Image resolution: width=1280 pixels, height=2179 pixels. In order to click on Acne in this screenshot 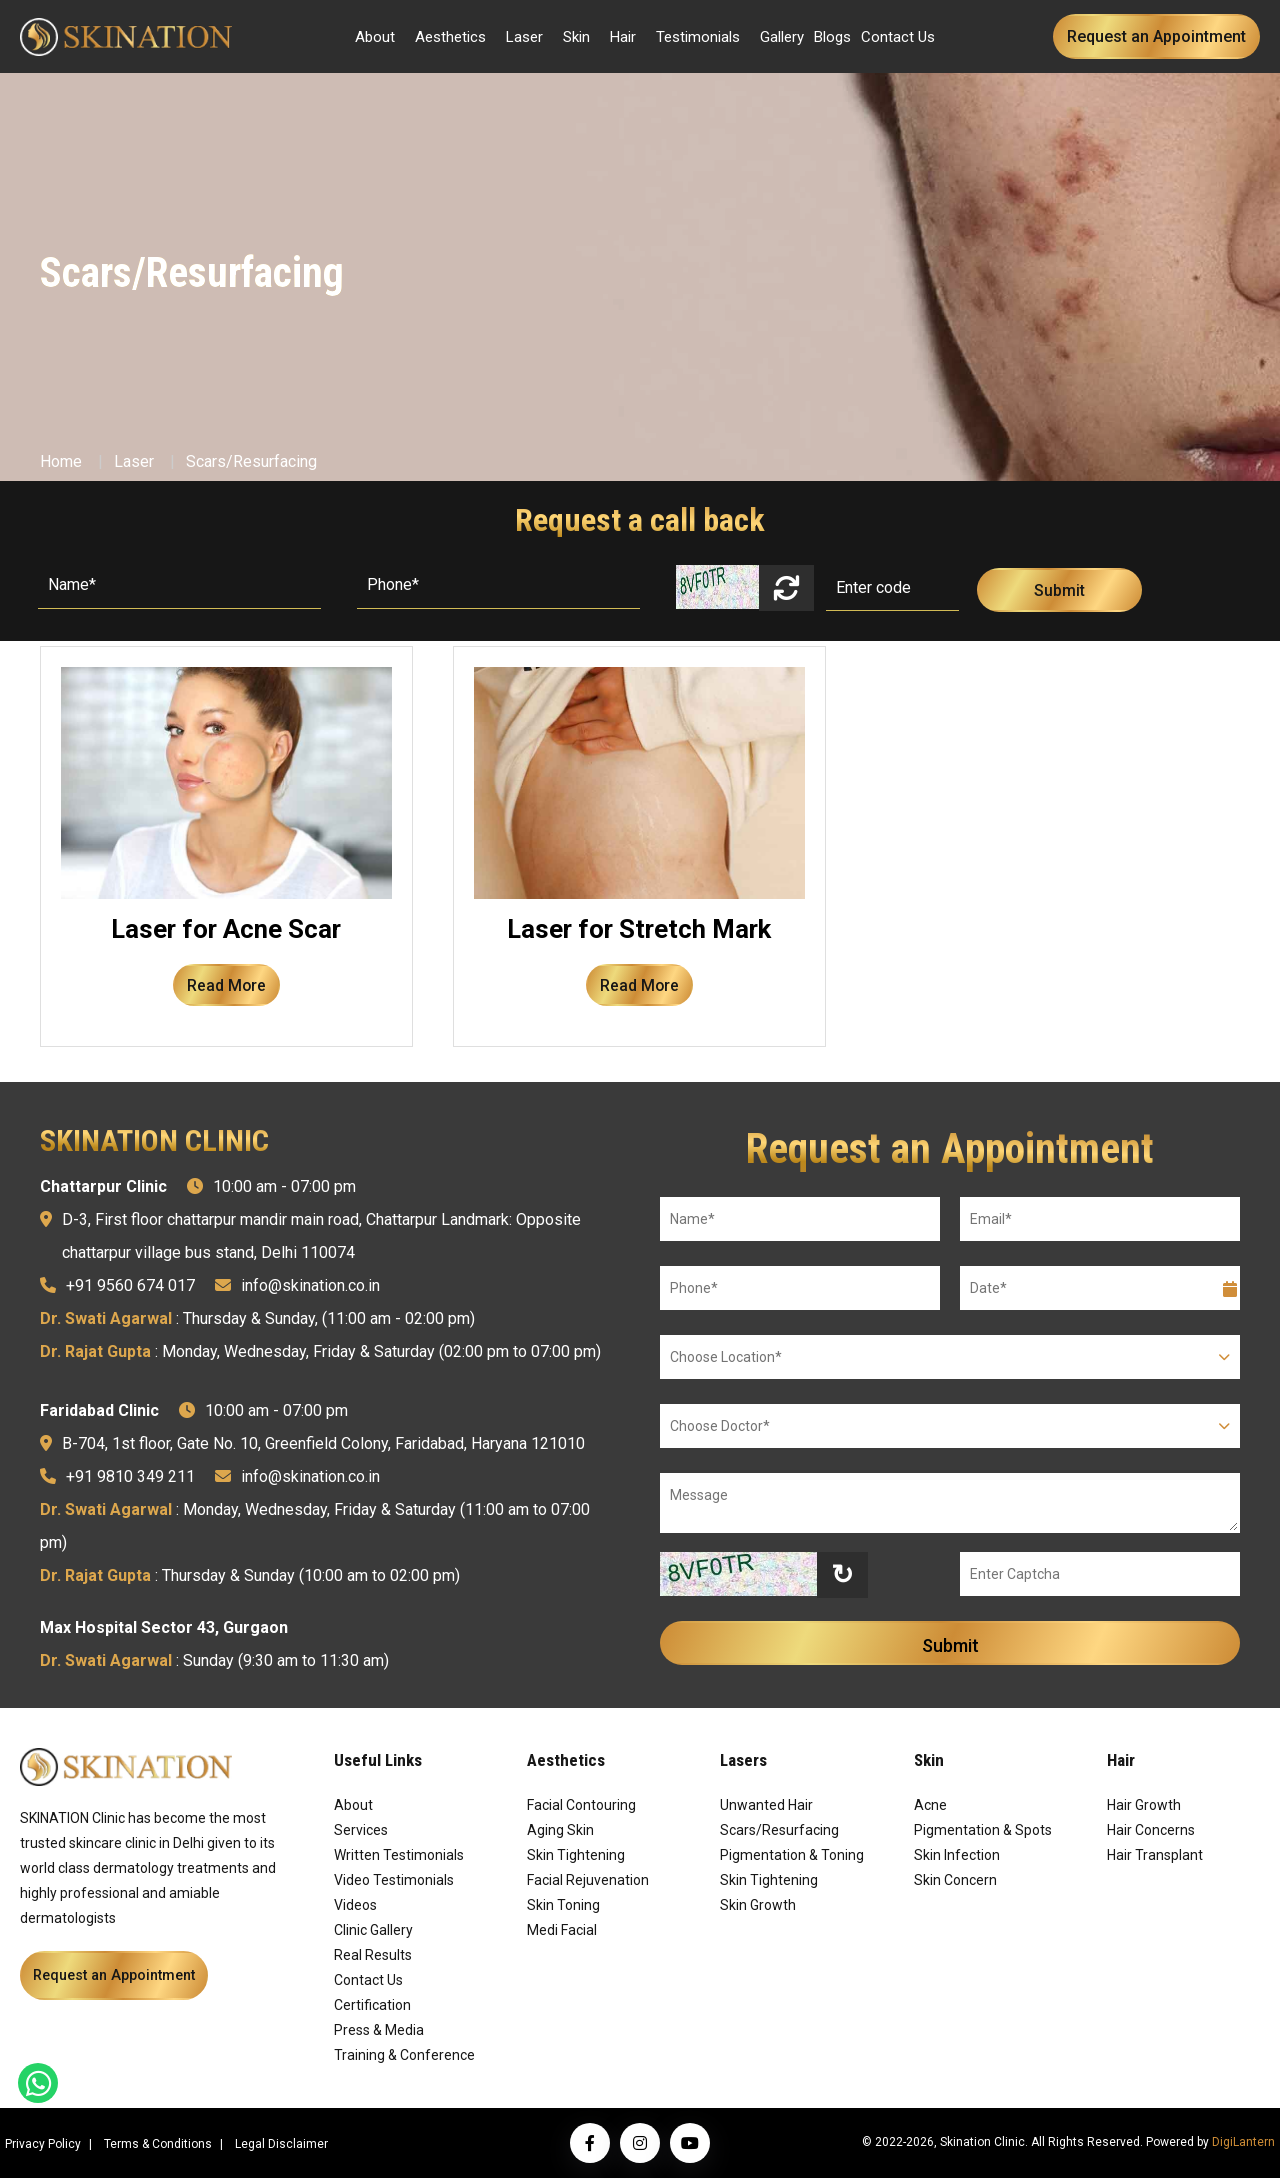, I will do `click(930, 1806)`.